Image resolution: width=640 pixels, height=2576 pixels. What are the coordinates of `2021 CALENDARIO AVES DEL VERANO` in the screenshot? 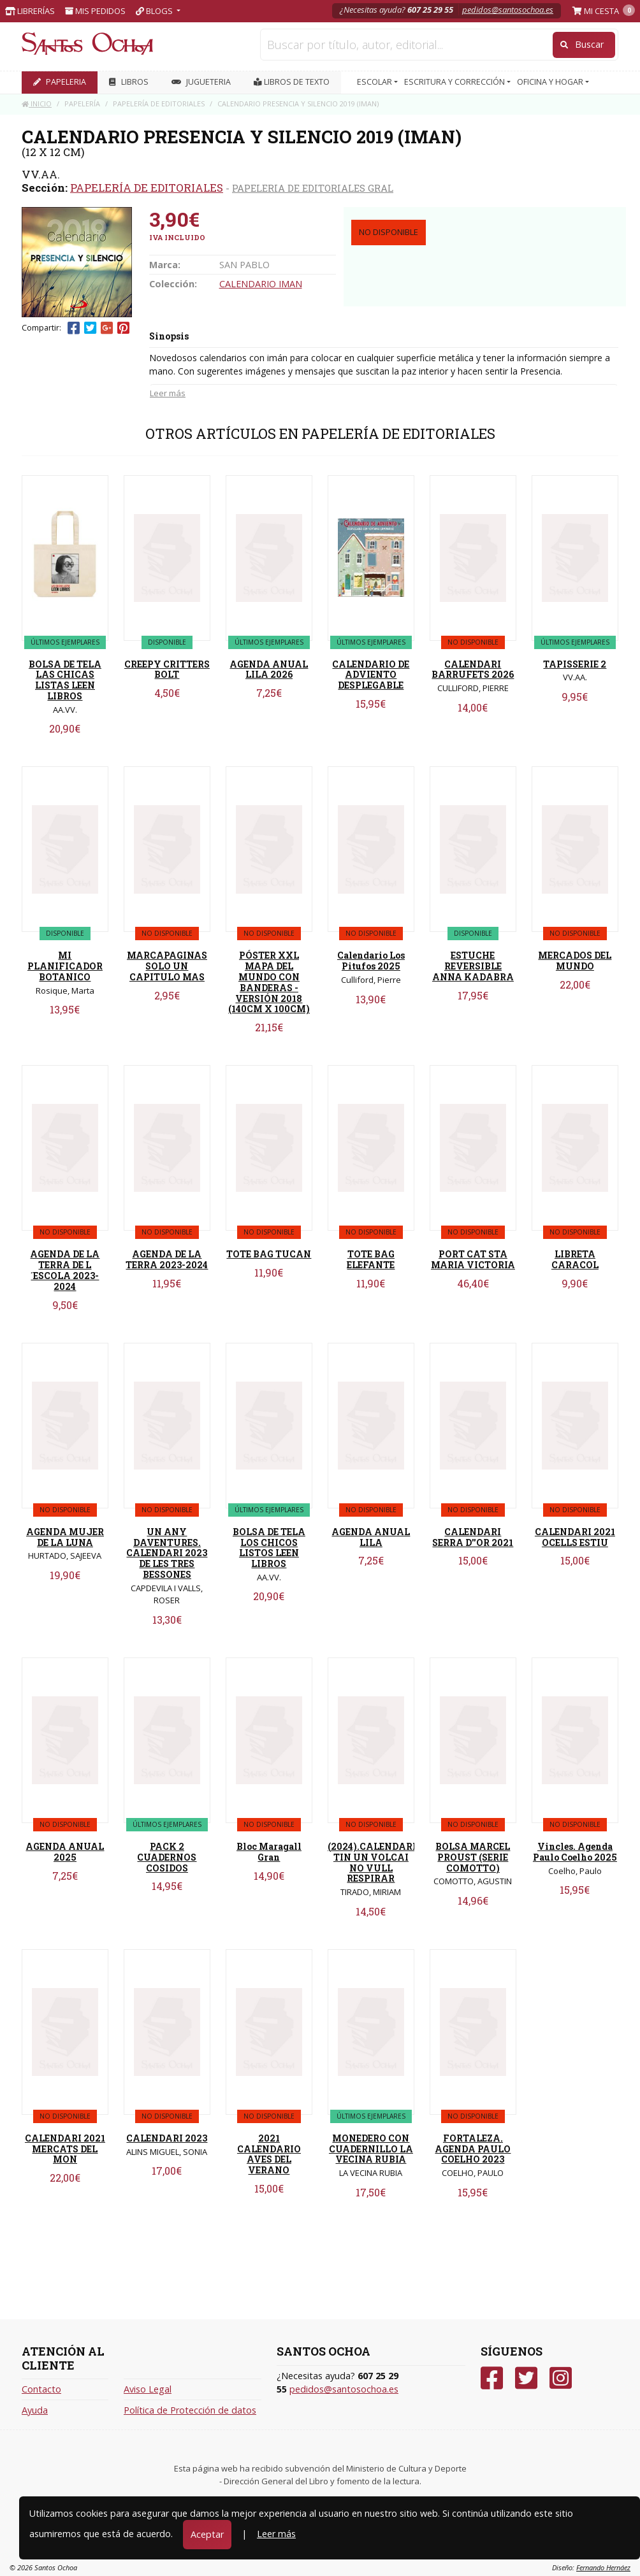 It's located at (269, 2154).